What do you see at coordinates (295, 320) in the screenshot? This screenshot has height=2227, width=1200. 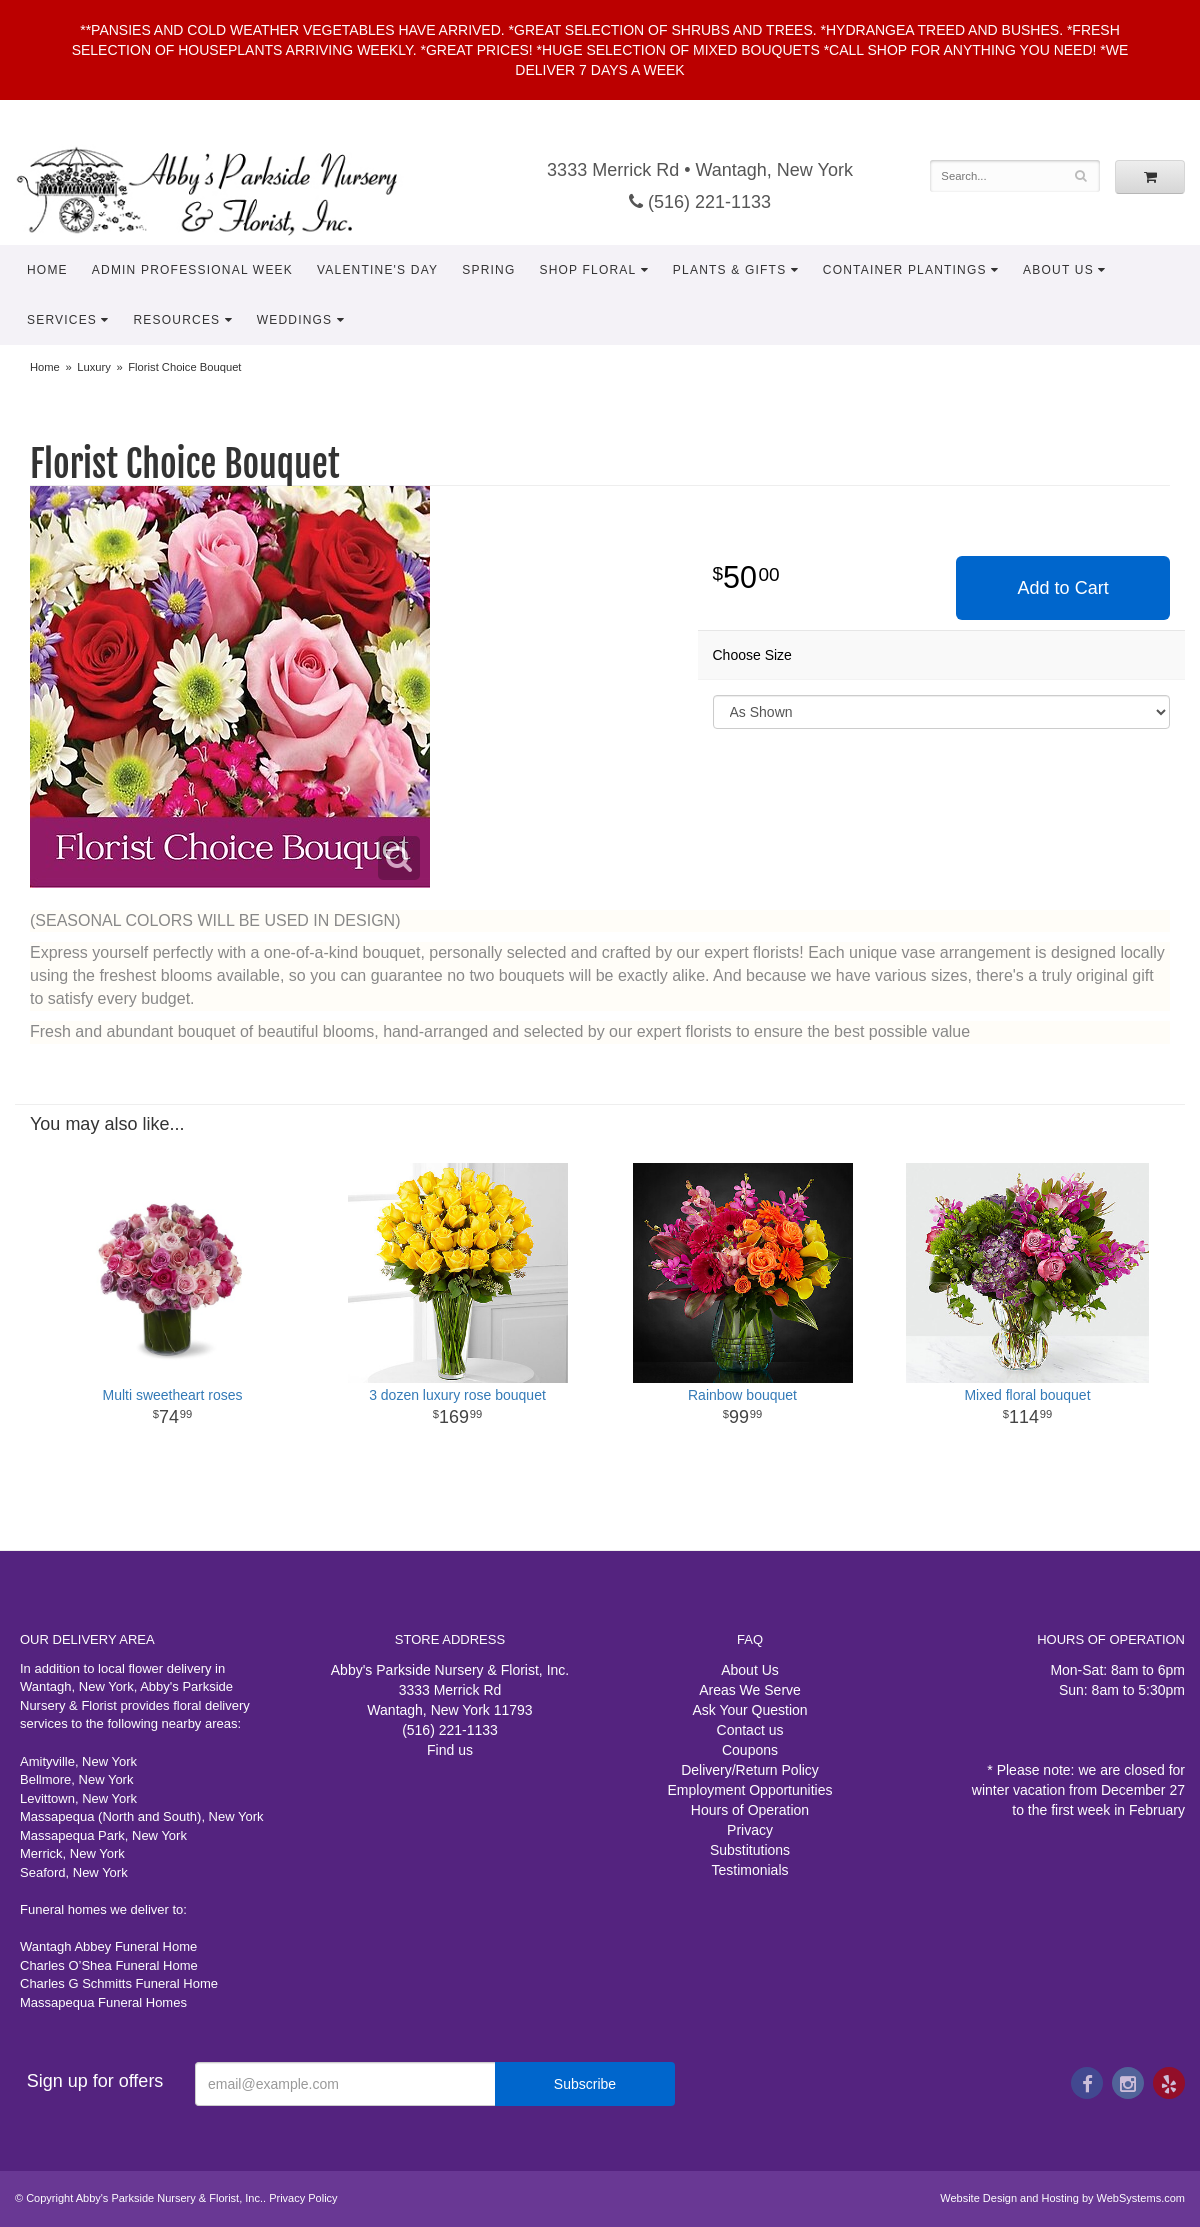 I see `Weddings` at bounding box center [295, 320].